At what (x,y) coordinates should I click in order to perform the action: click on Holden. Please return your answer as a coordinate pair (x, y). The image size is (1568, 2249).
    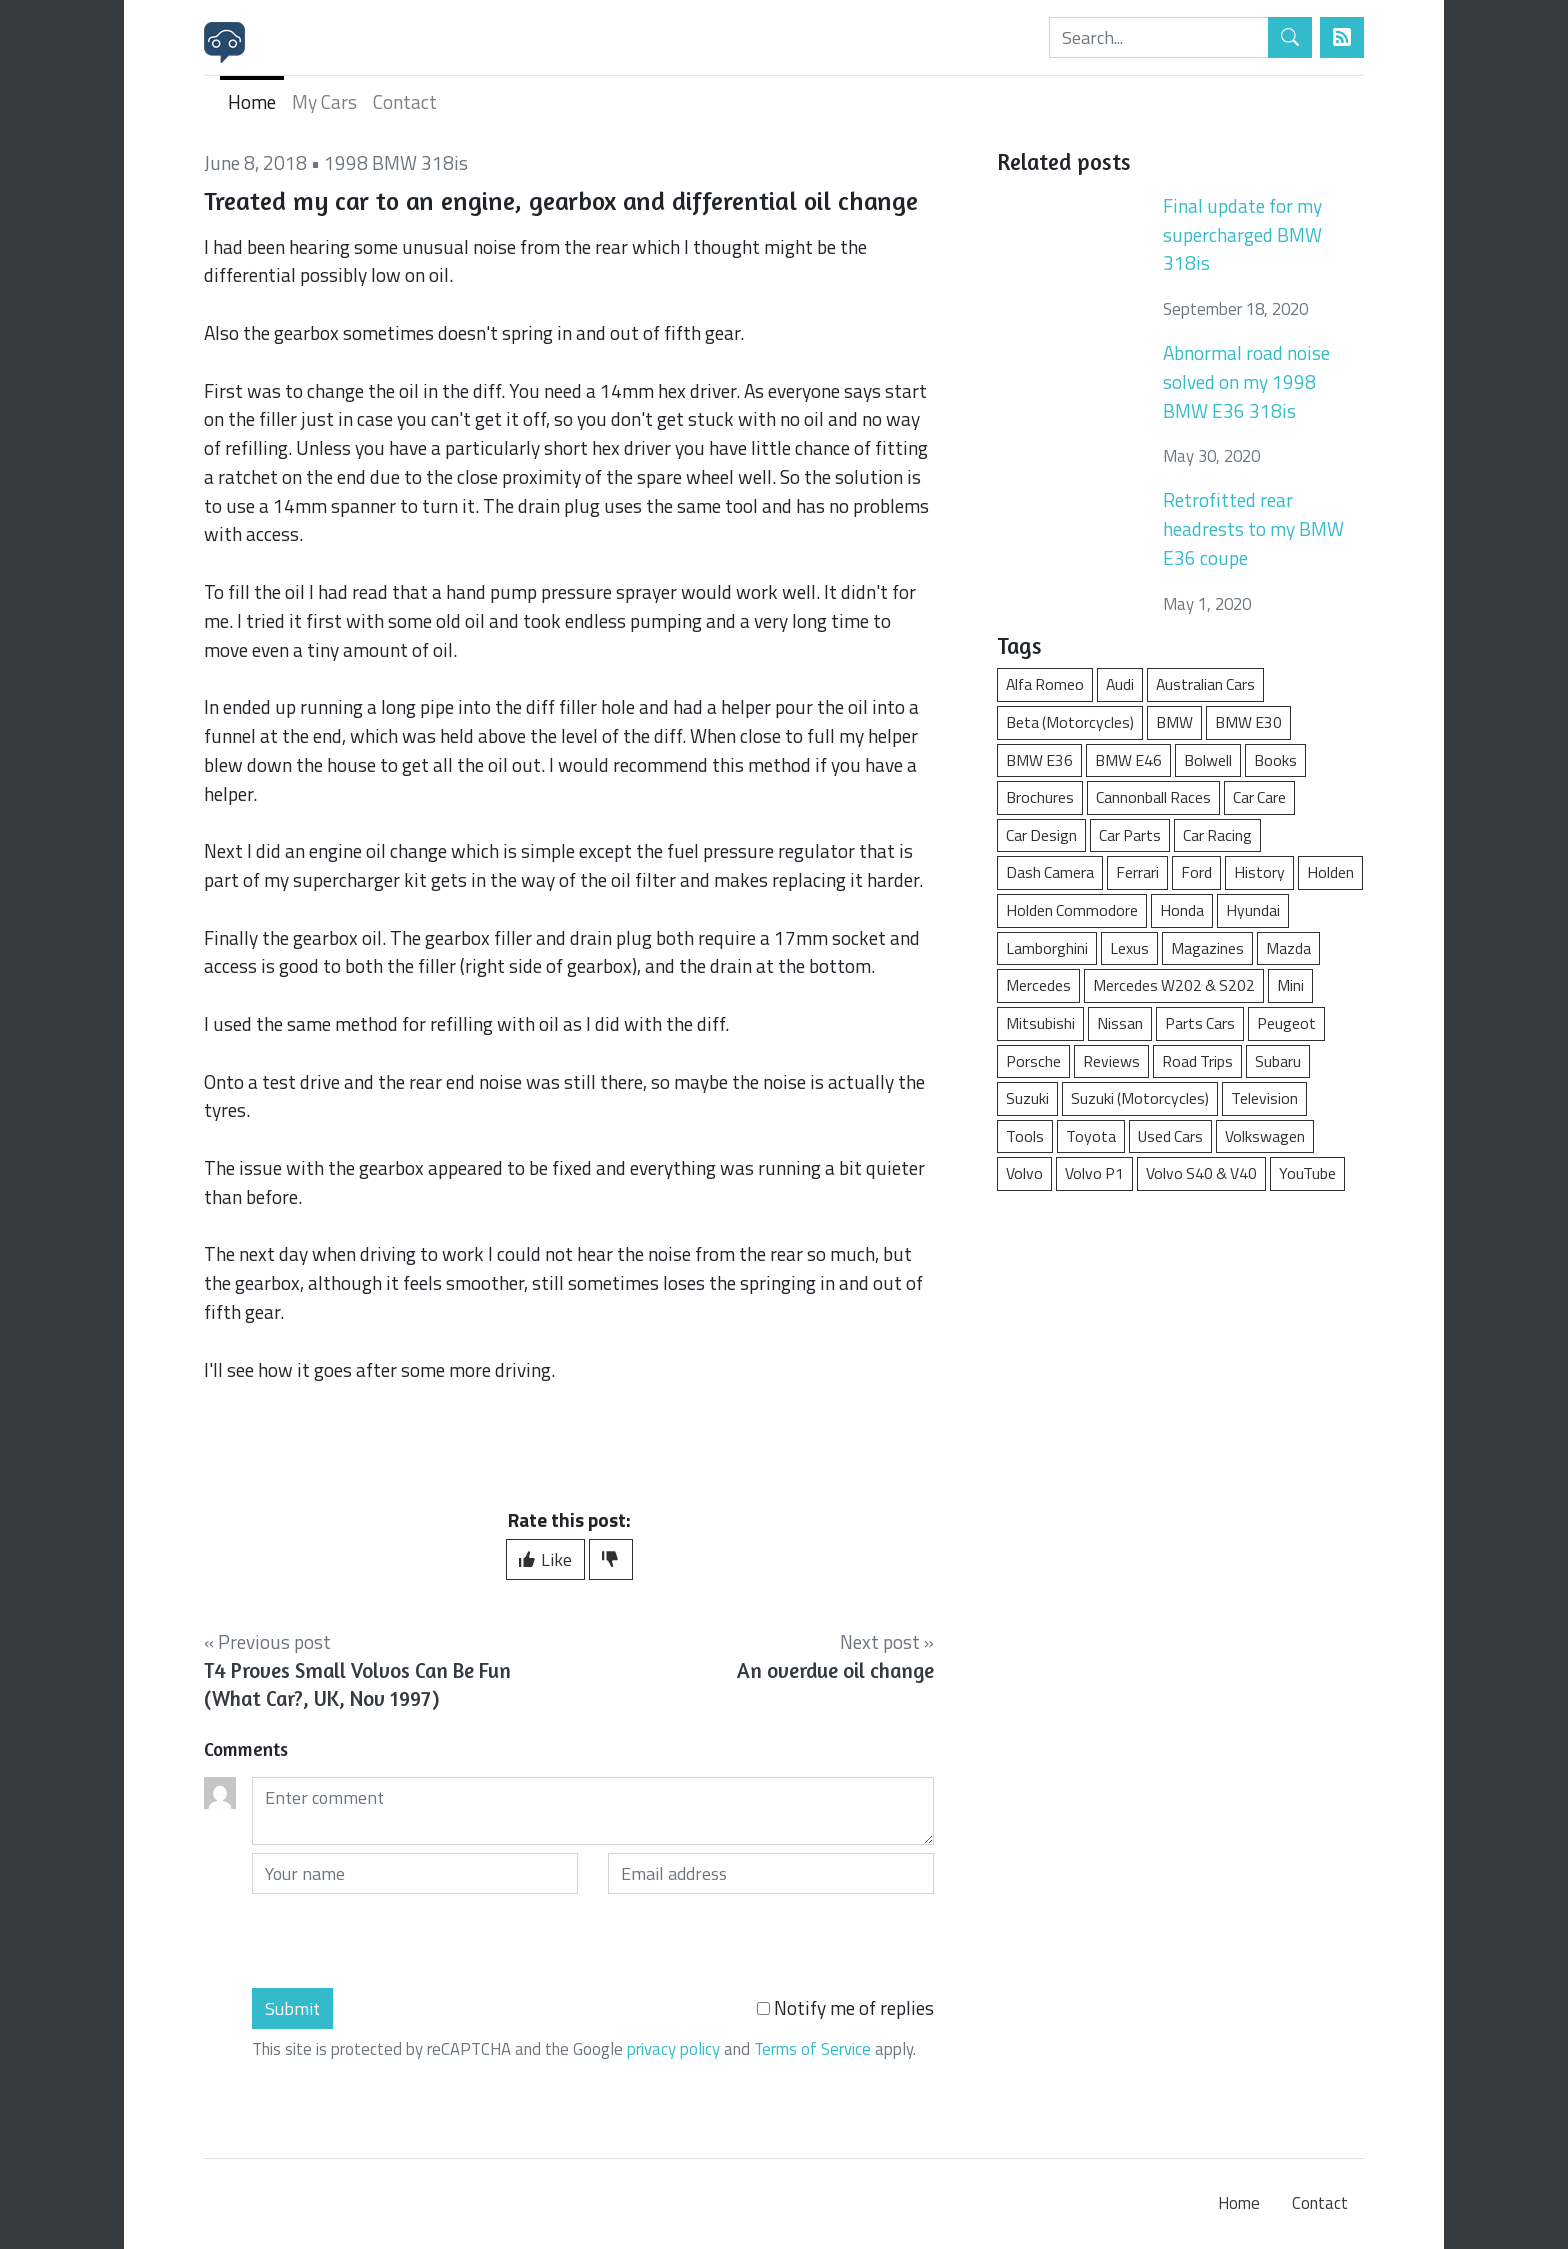
    Looking at the image, I should click on (1330, 872).